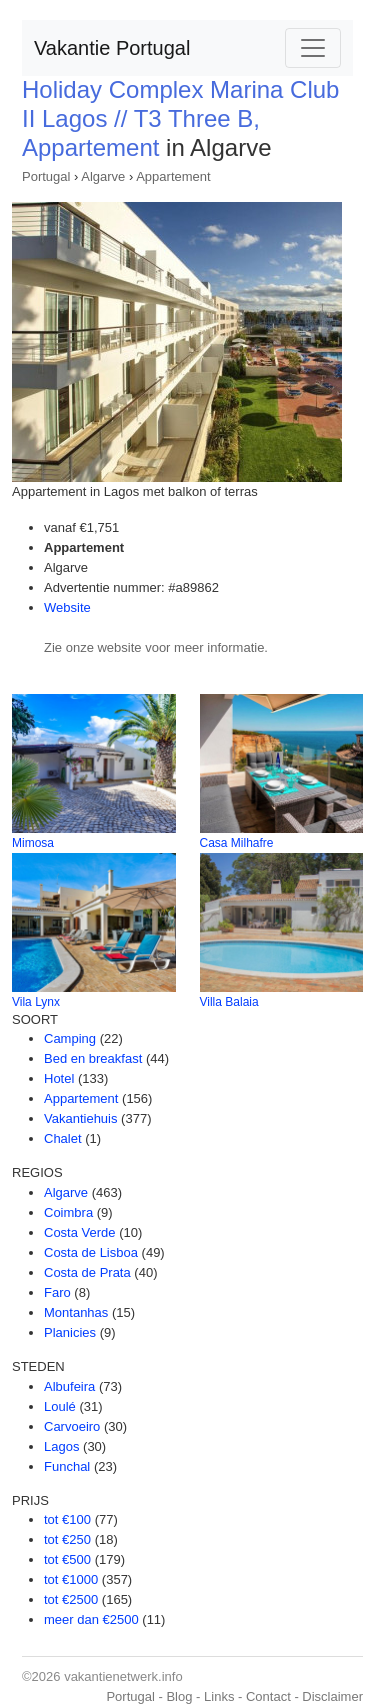 The width and height of the screenshot is (375, 1707). Describe the element at coordinates (69, 1386) in the screenshot. I see `Albufeira` at that location.